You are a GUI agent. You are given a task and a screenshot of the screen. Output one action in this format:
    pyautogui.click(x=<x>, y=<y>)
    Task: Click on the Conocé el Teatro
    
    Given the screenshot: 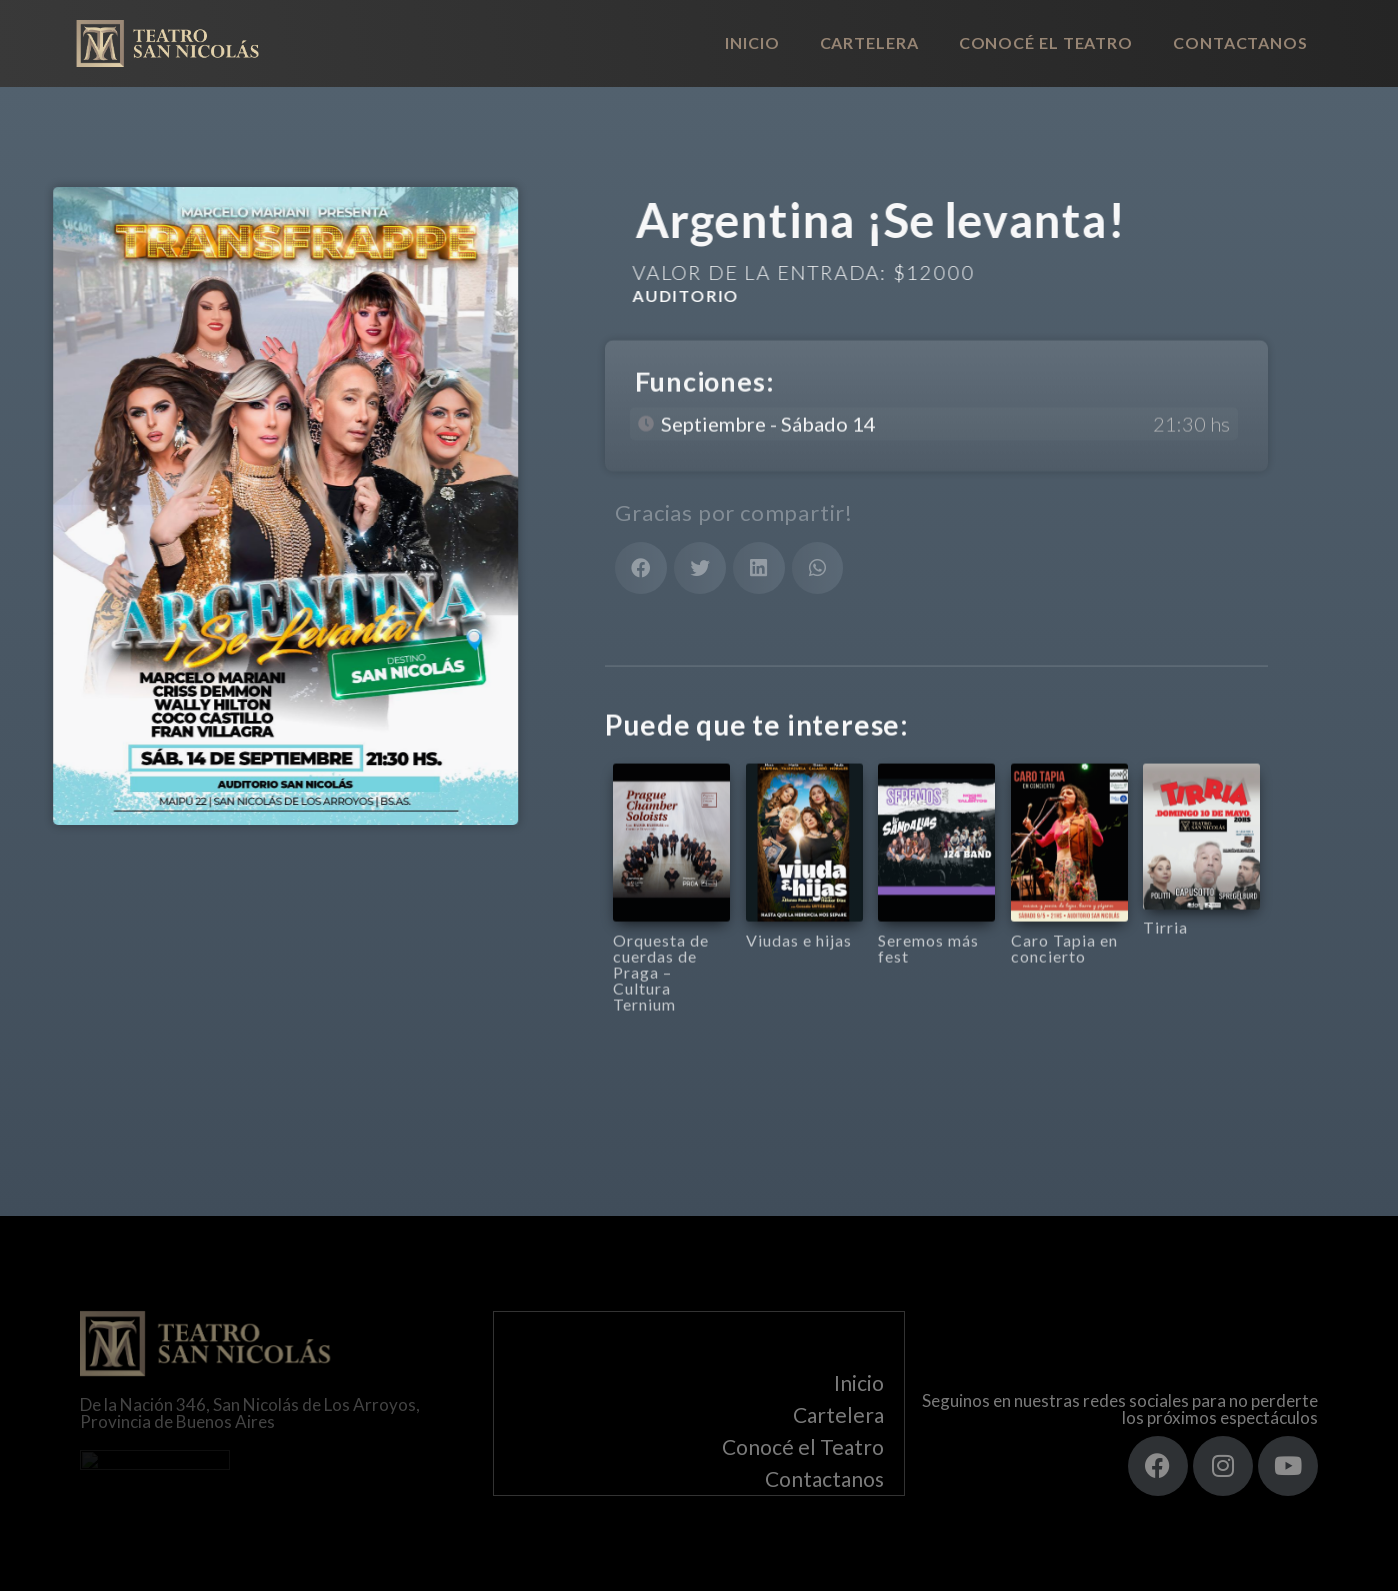 What is the action you would take?
    pyautogui.click(x=1046, y=42)
    